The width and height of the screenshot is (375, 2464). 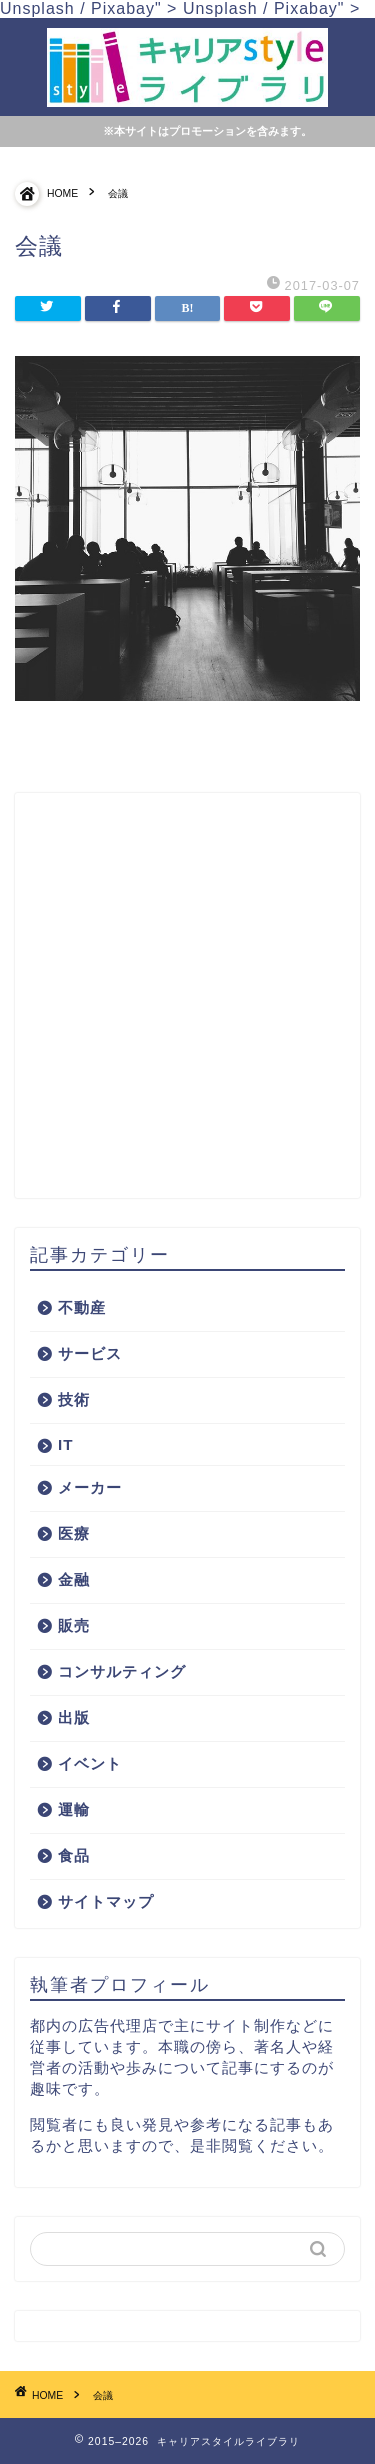 What do you see at coordinates (90, 1763) in the screenshot?
I see `イベント` at bounding box center [90, 1763].